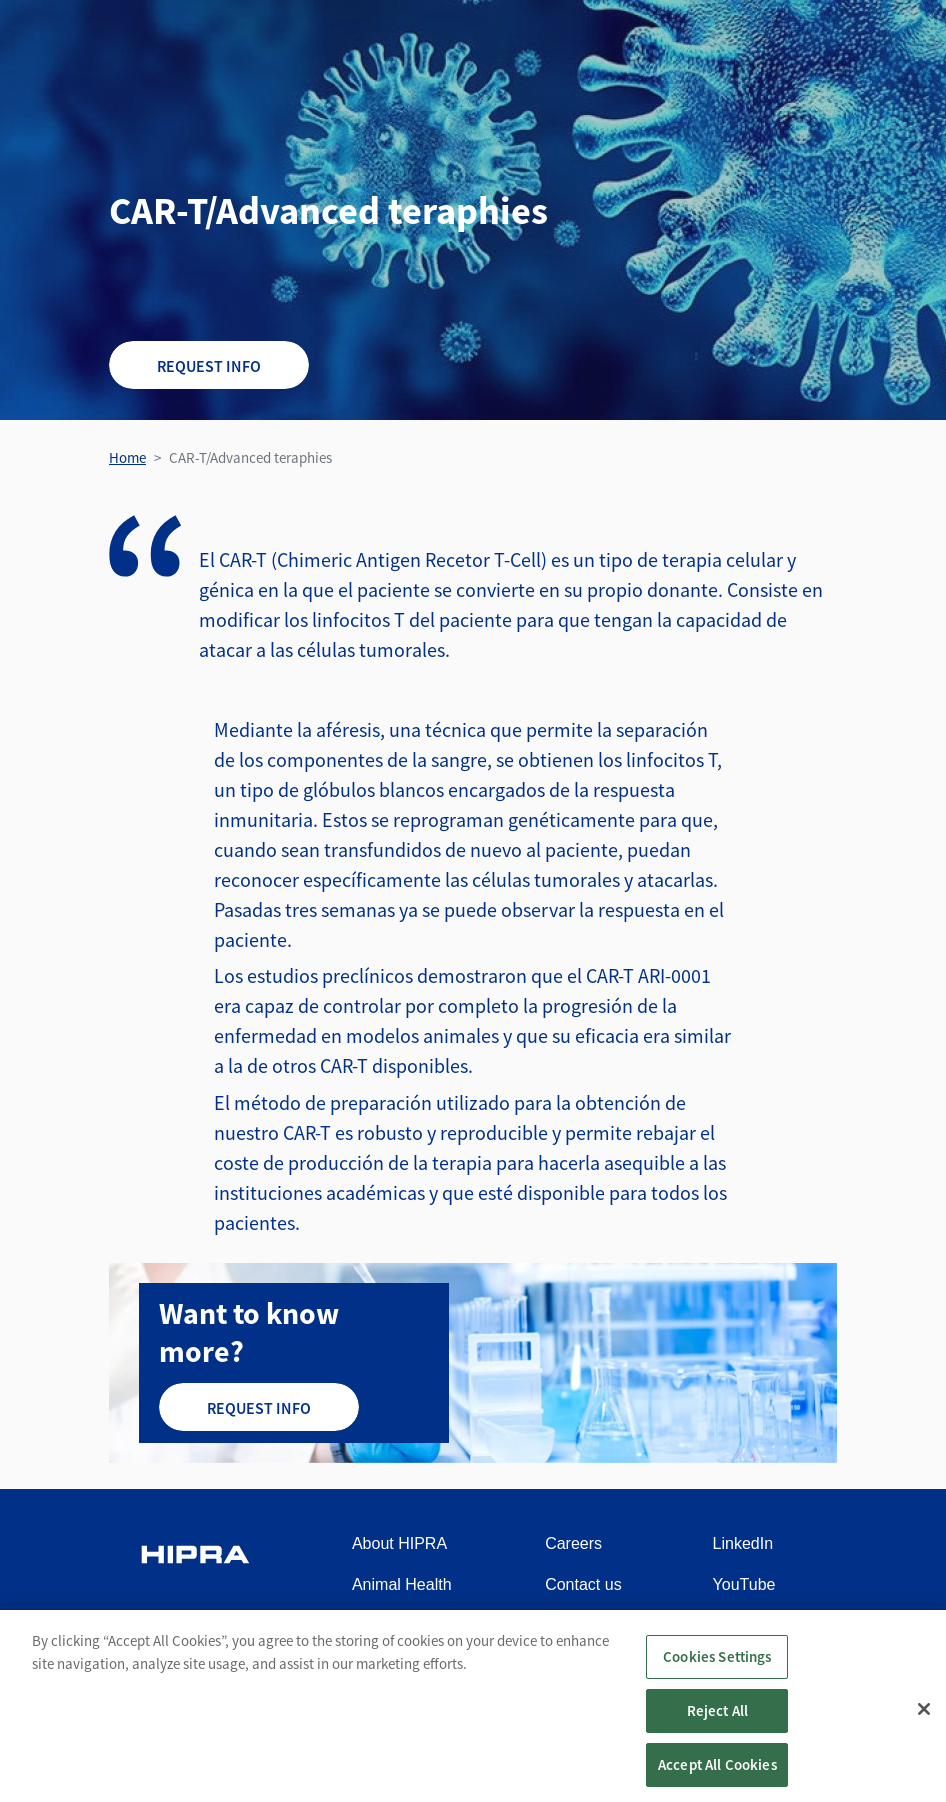 Image resolution: width=946 pixels, height=1802 pixels. I want to click on Home, so click(127, 457).